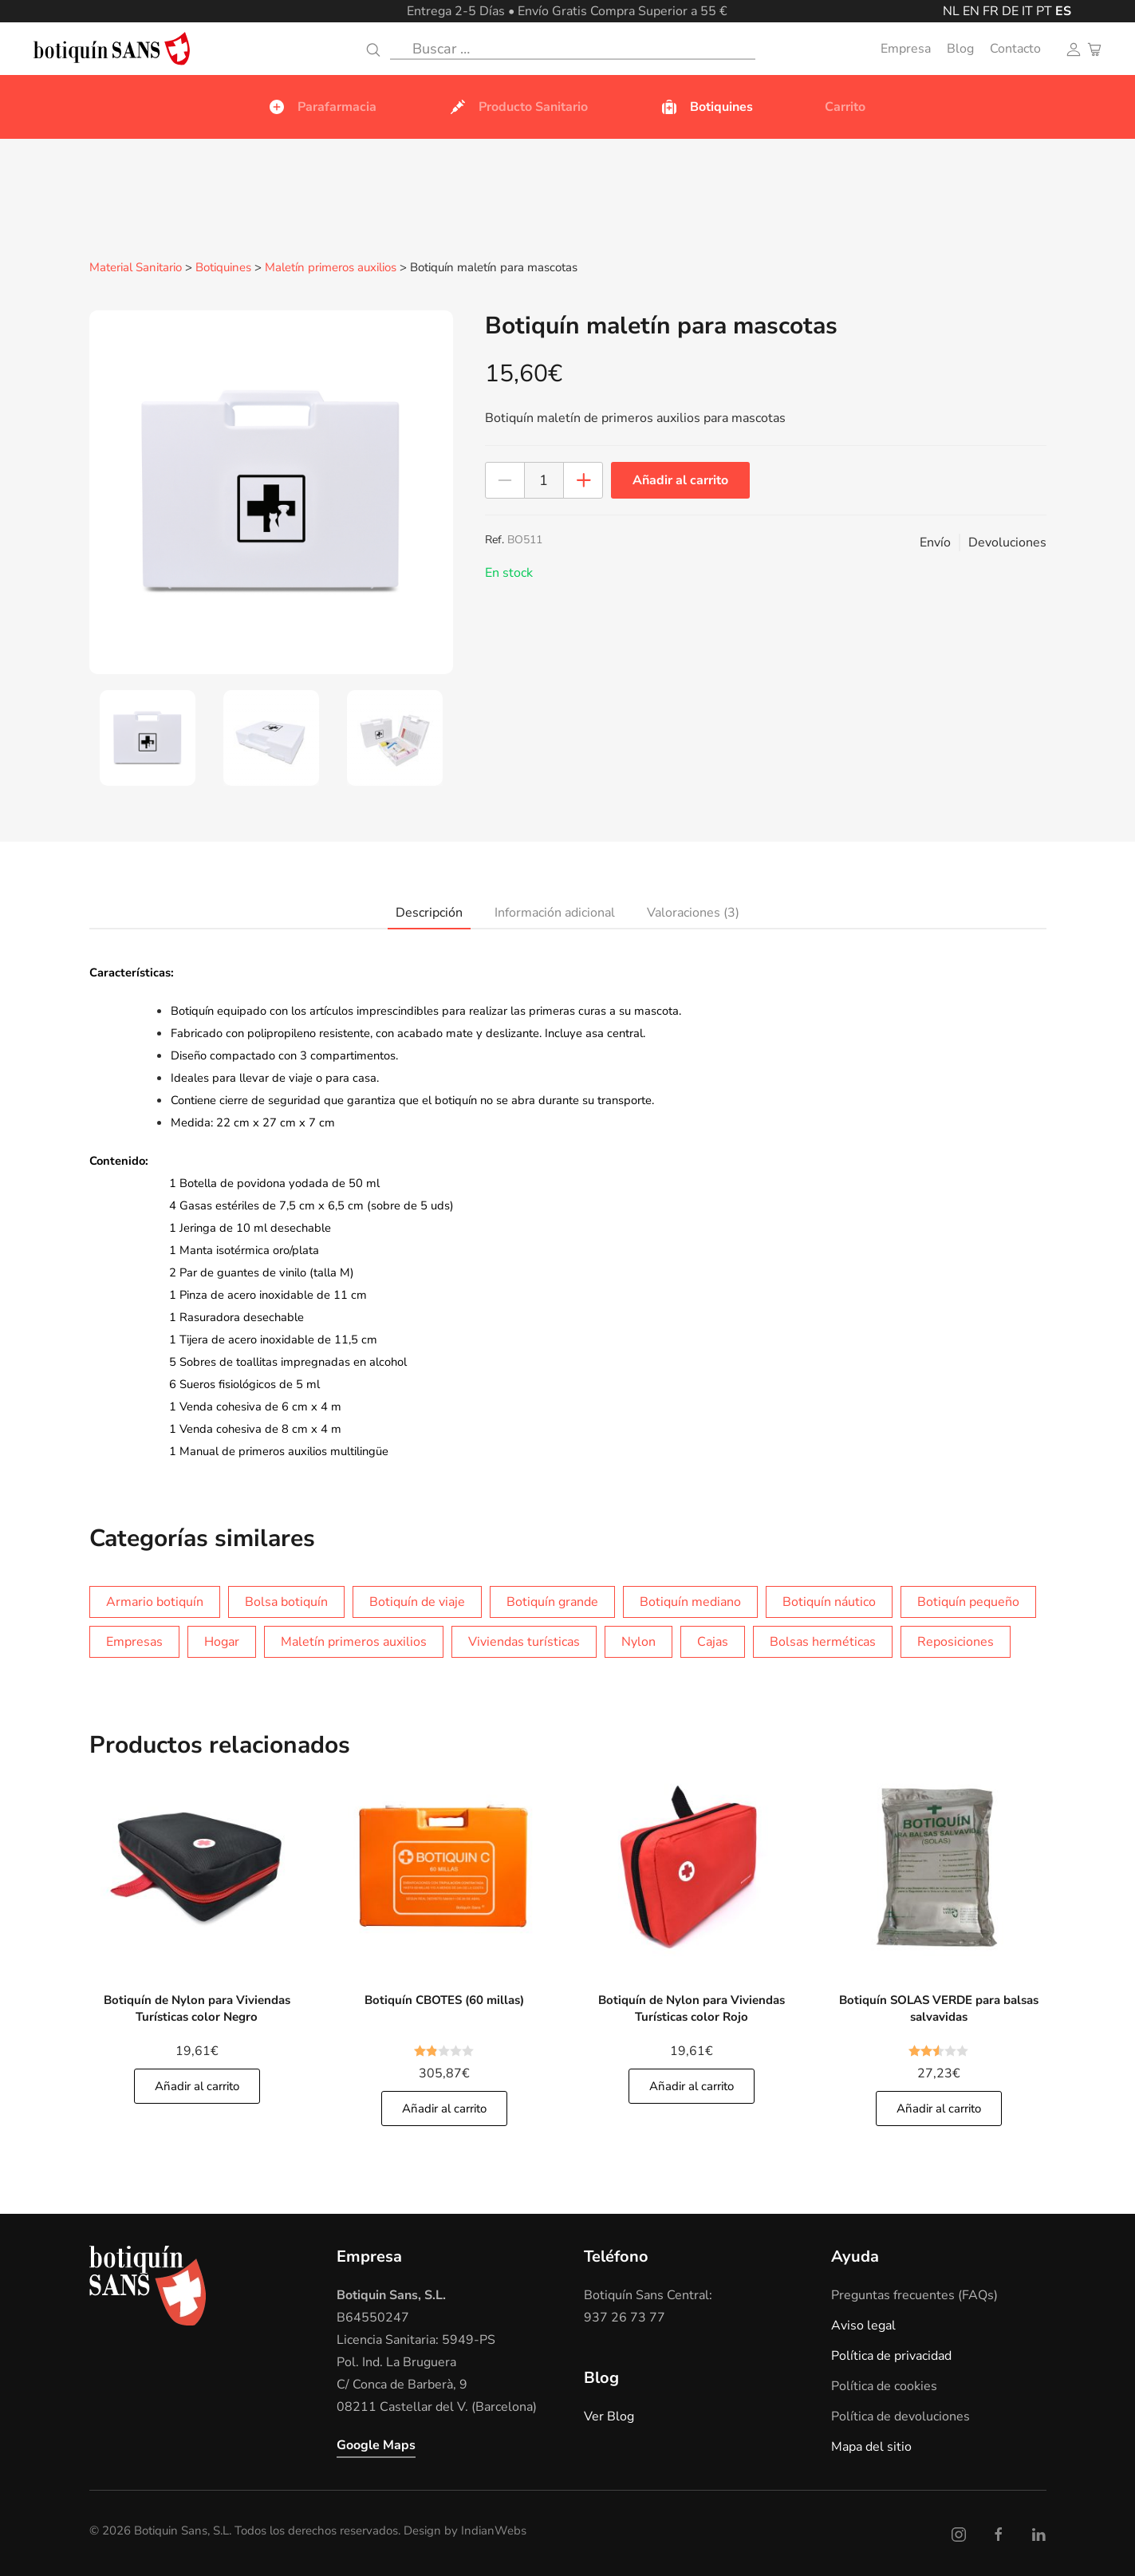 This screenshot has height=2576, width=1135. Describe the element at coordinates (1027, 11) in the screenshot. I see `IT` at that location.